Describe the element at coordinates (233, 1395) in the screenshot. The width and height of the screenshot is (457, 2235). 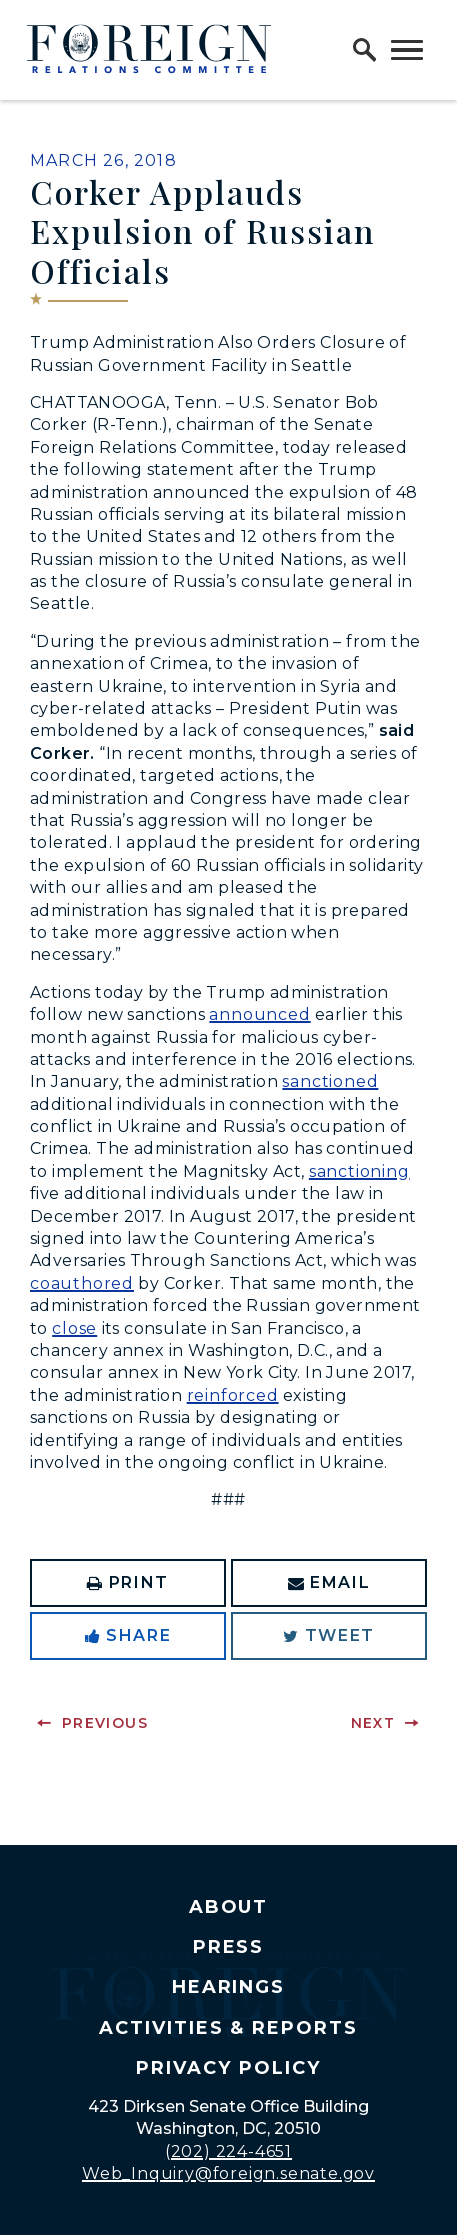
I see `reinforced` at that location.